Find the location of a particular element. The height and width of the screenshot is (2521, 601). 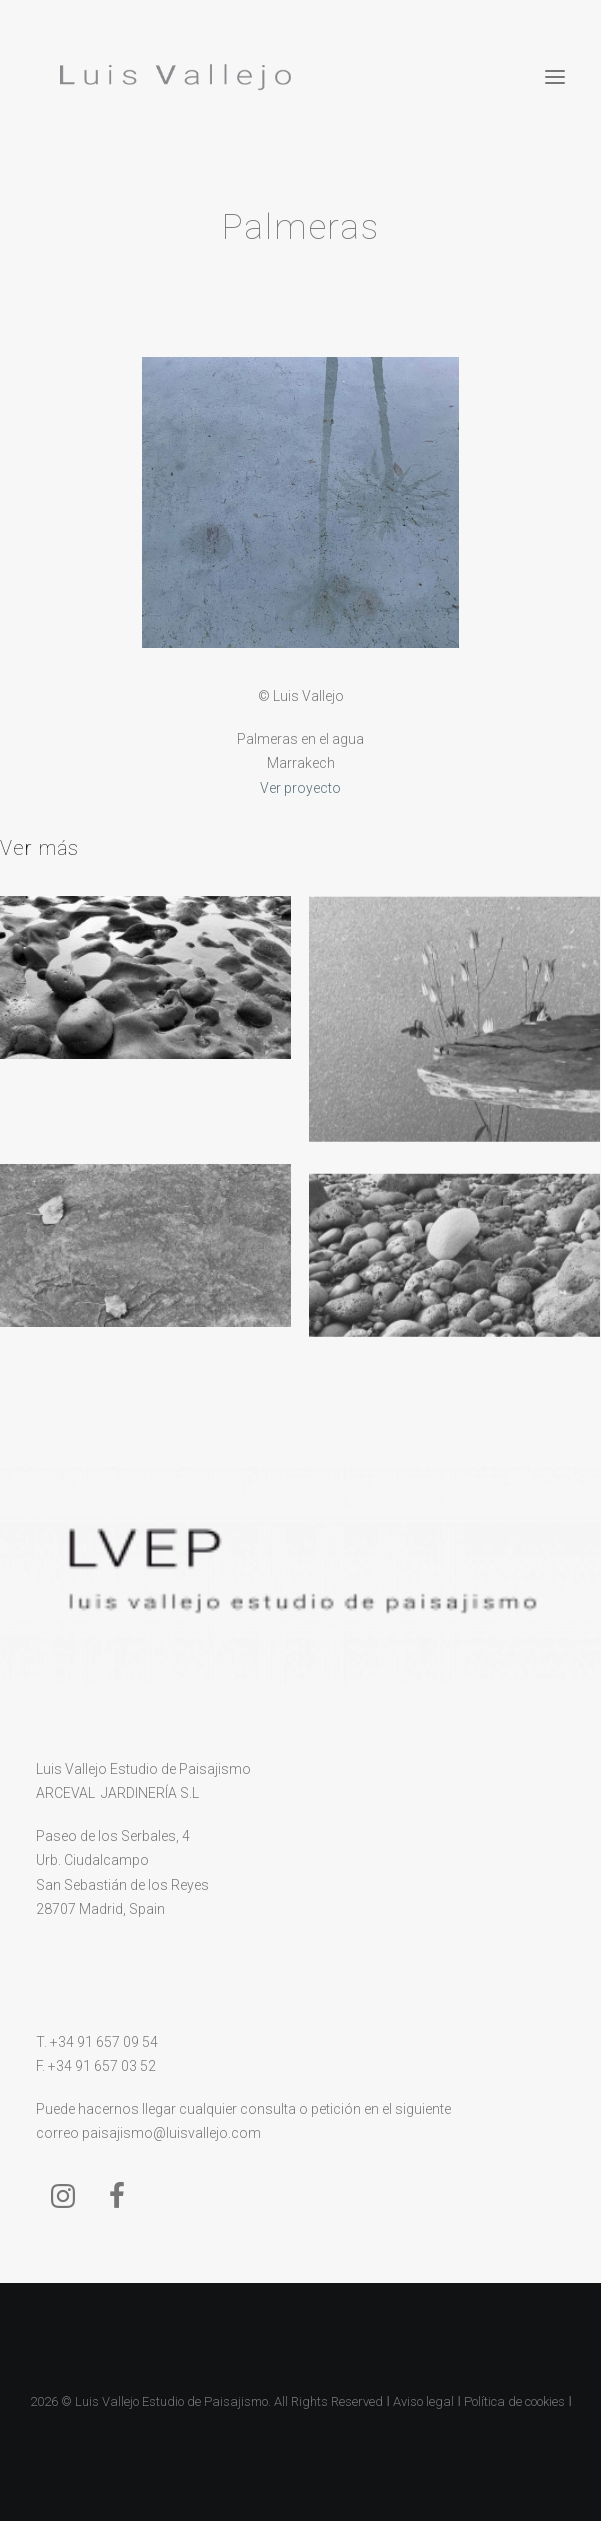

Ver proyecto is located at coordinates (300, 788).